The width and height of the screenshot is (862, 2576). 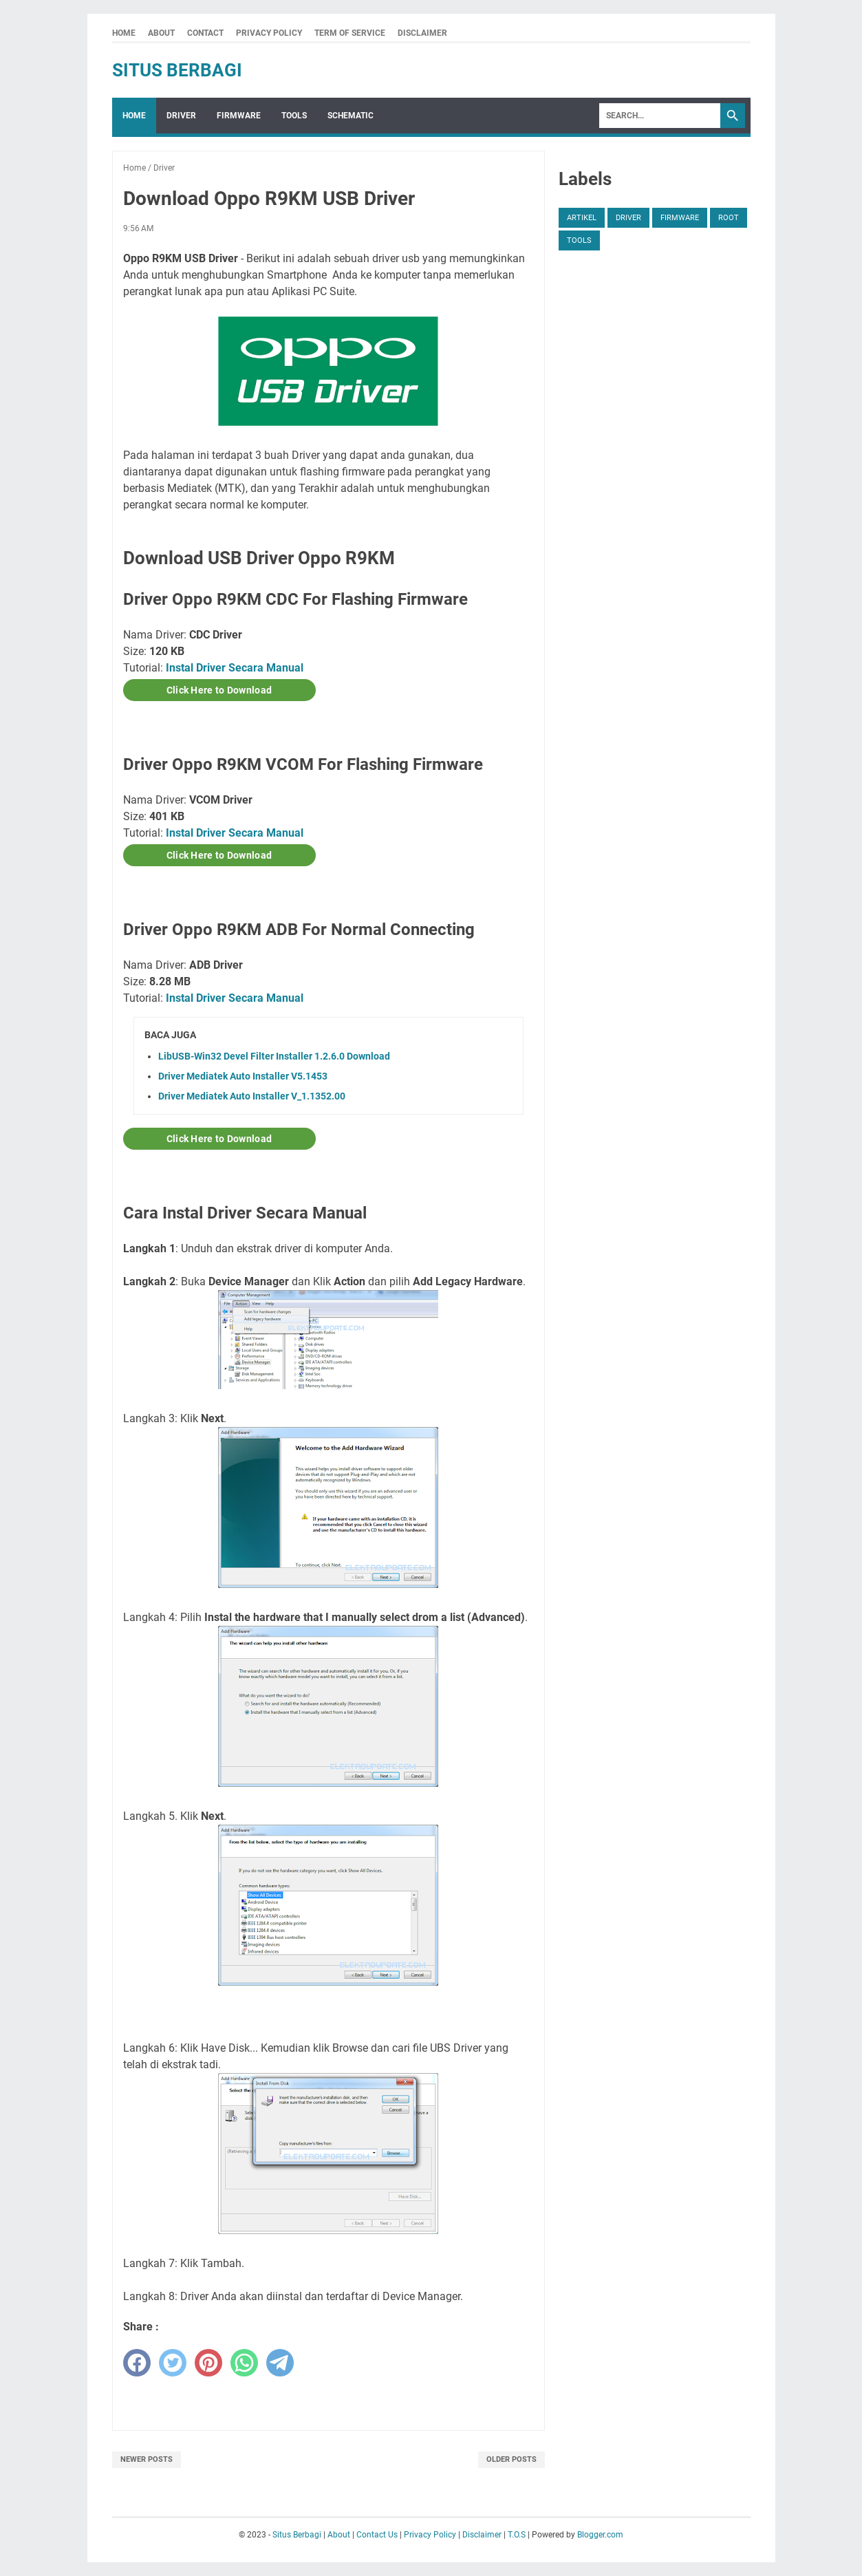 I want to click on Tools, so click(x=294, y=115).